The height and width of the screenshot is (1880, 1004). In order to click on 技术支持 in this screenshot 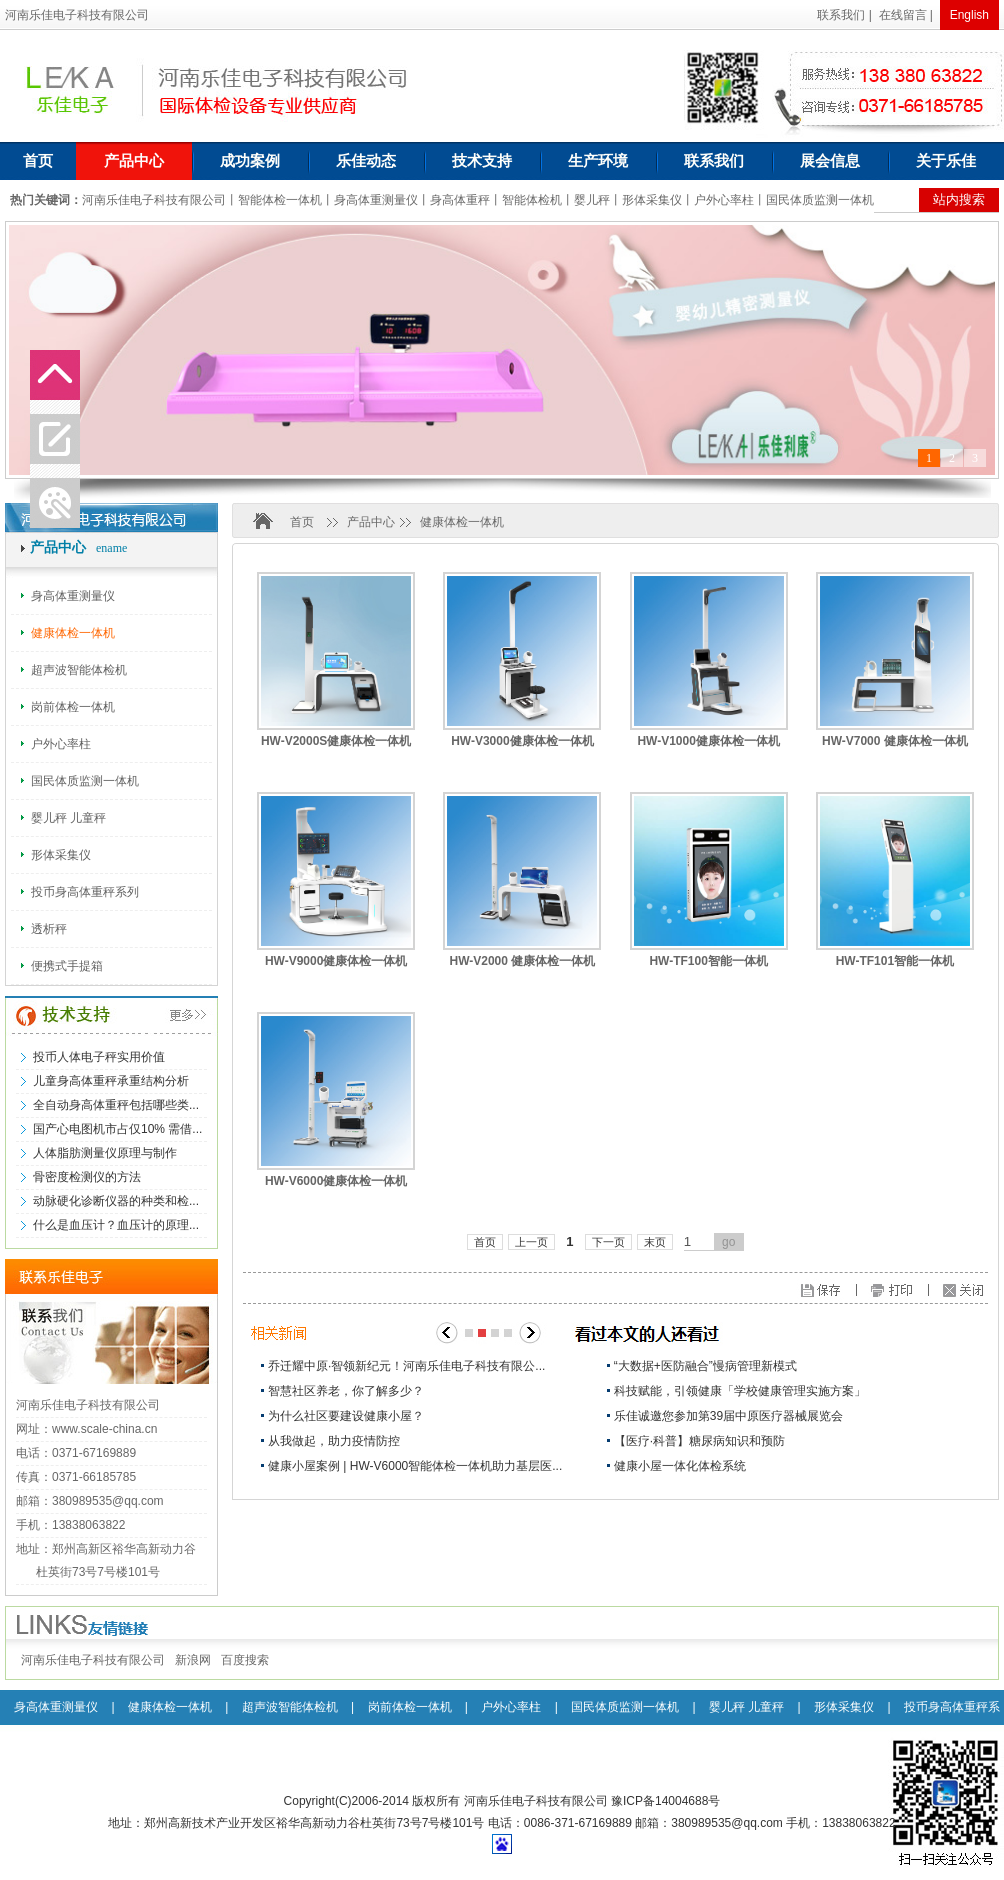, I will do `click(482, 161)`.